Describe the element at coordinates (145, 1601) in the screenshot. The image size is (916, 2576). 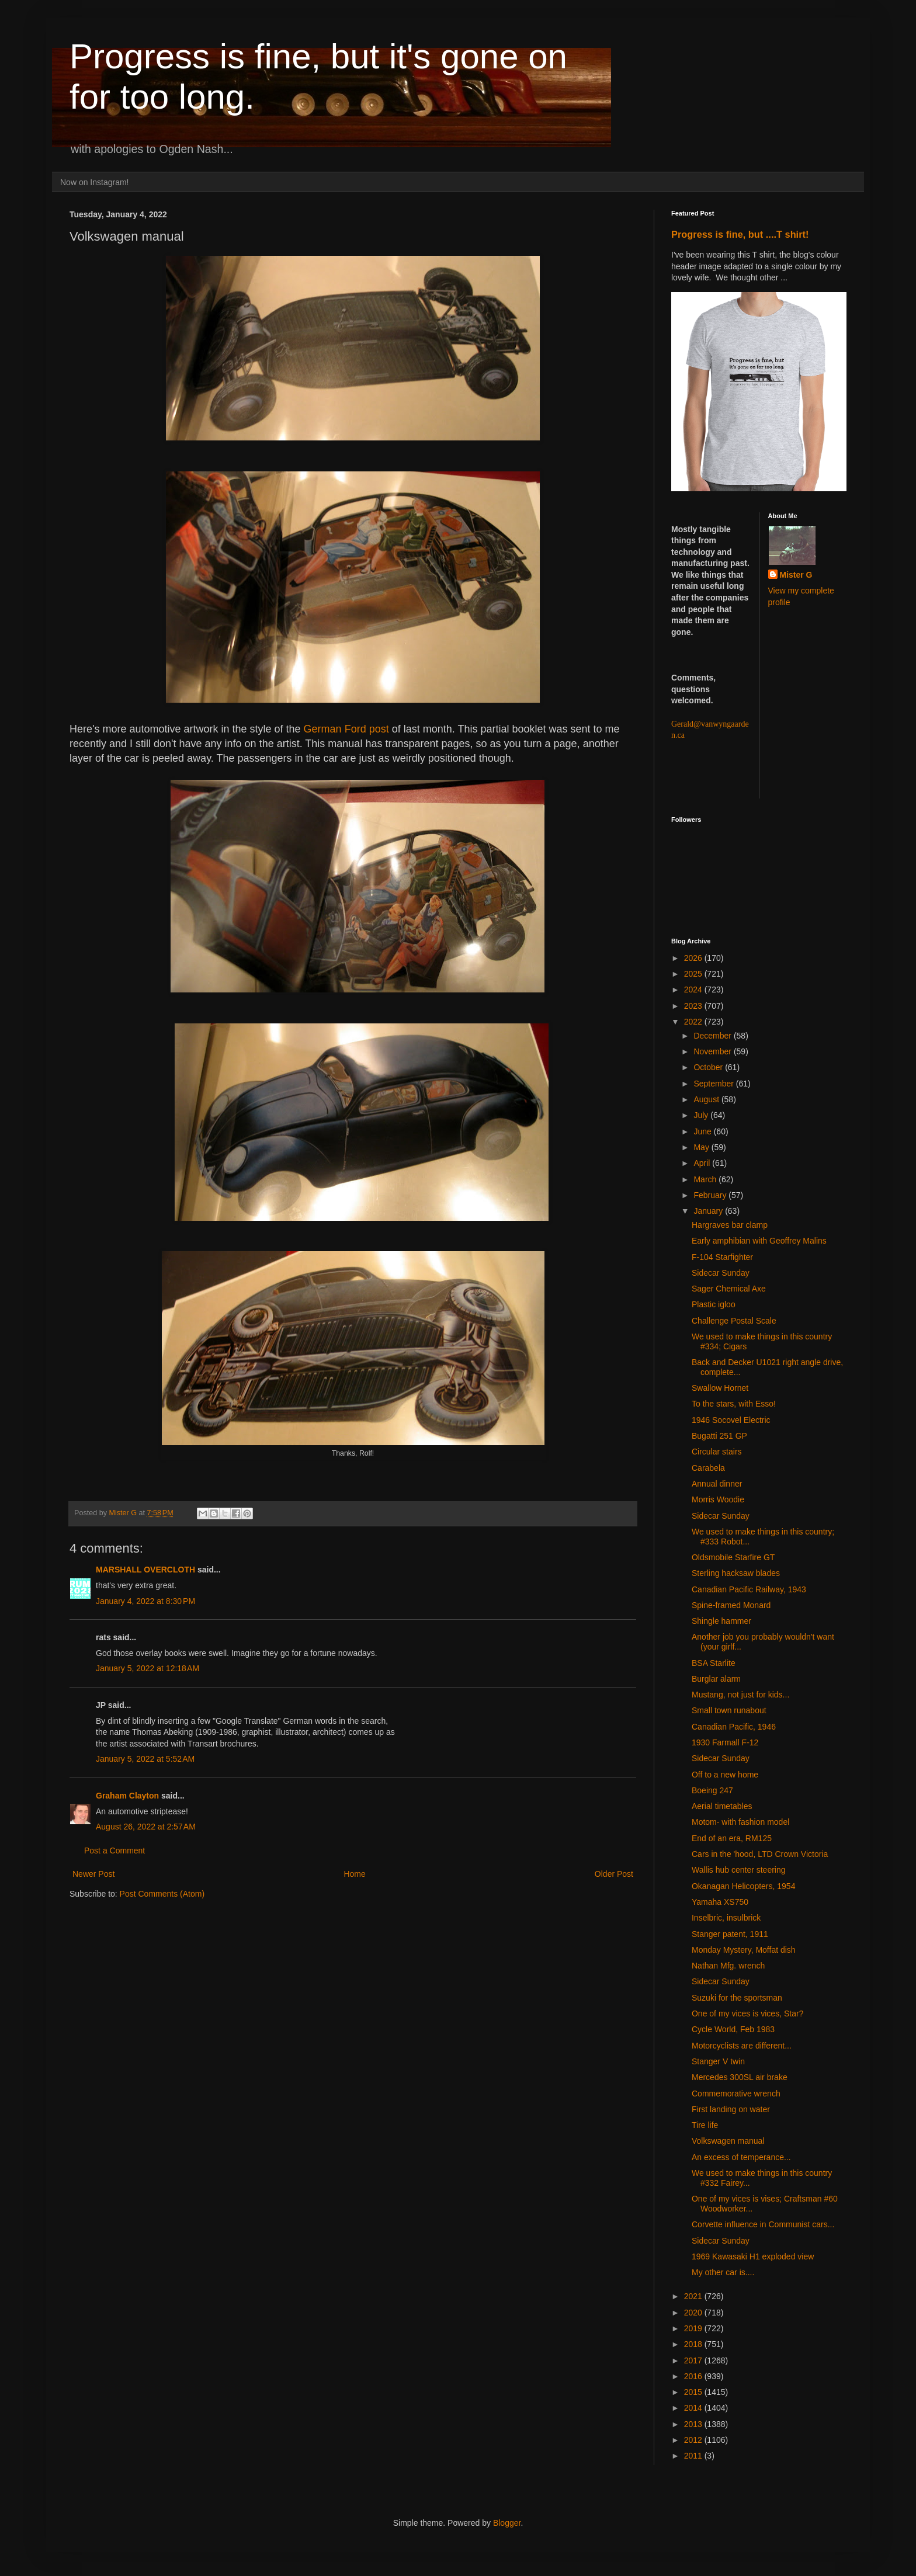
I see `January 4, 2022 at 8:30 PM` at that location.